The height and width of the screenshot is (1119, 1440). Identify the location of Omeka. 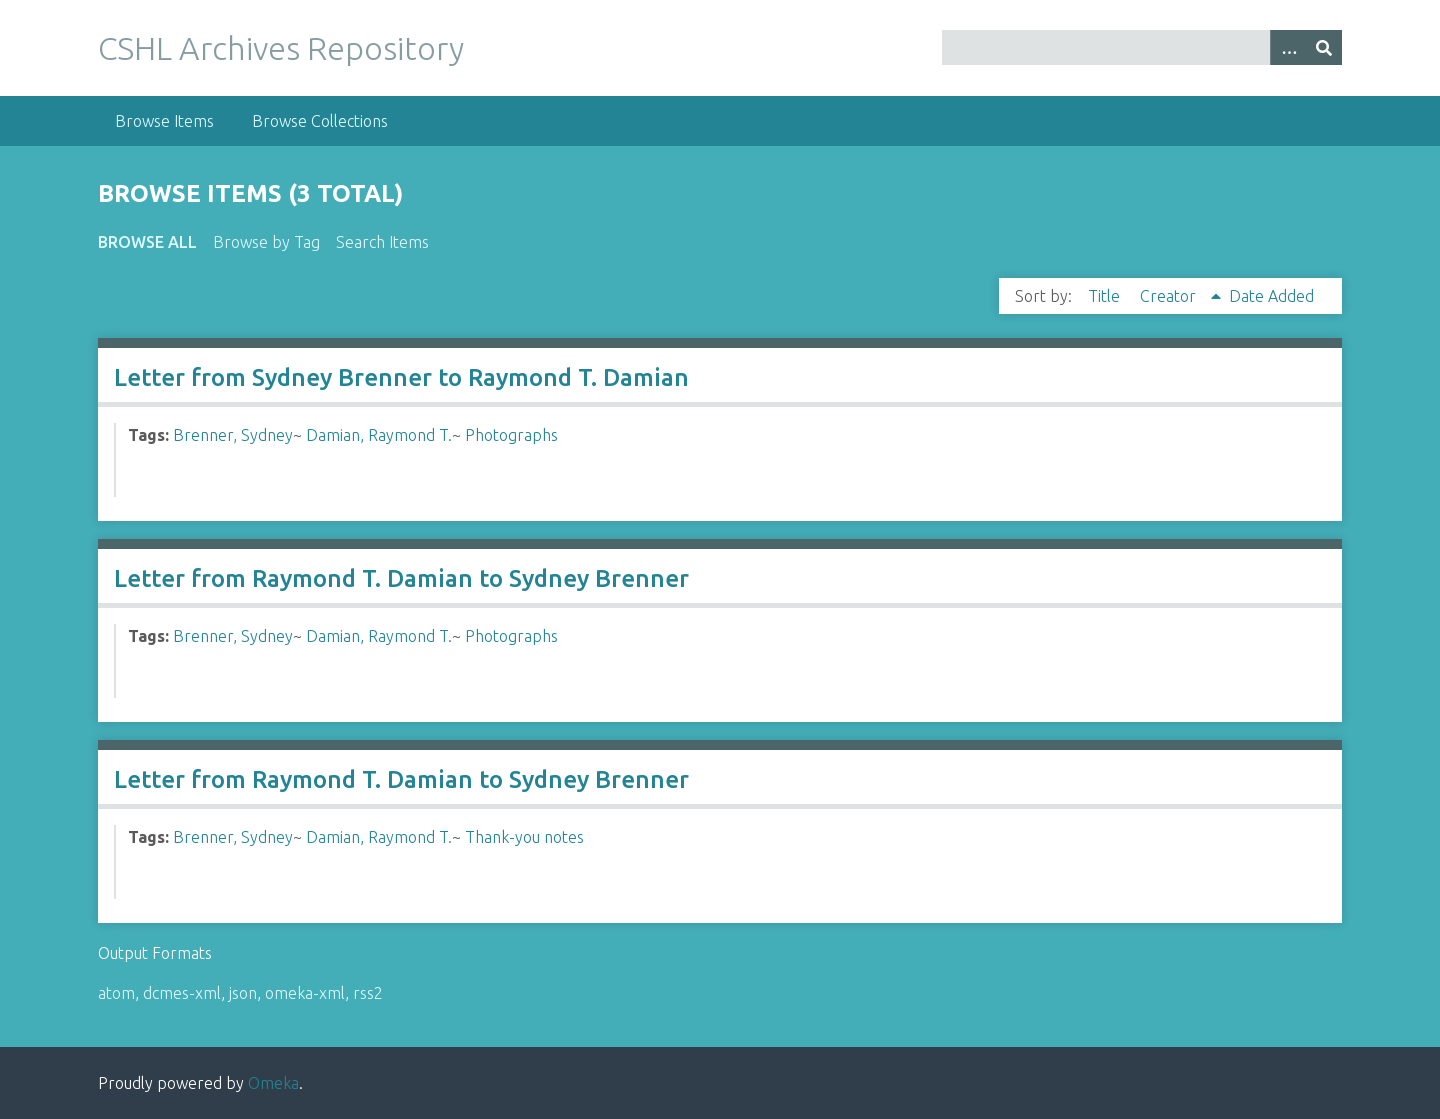
(273, 1083).